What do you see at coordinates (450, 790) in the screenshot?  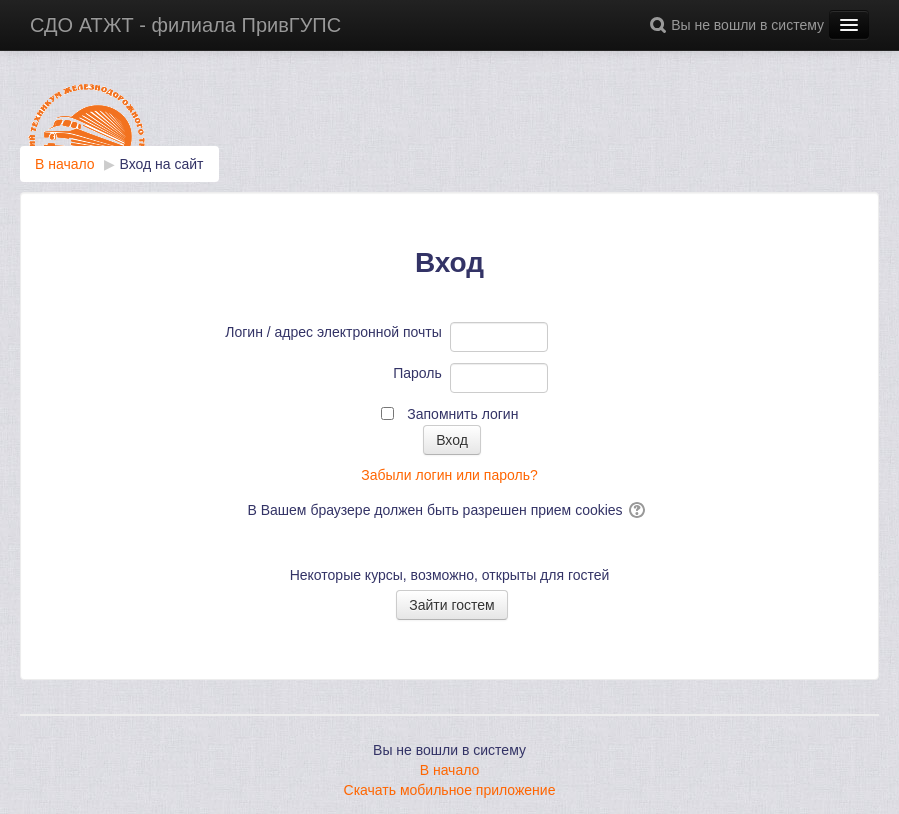 I see `Скачать мобильное приложение` at bounding box center [450, 790].